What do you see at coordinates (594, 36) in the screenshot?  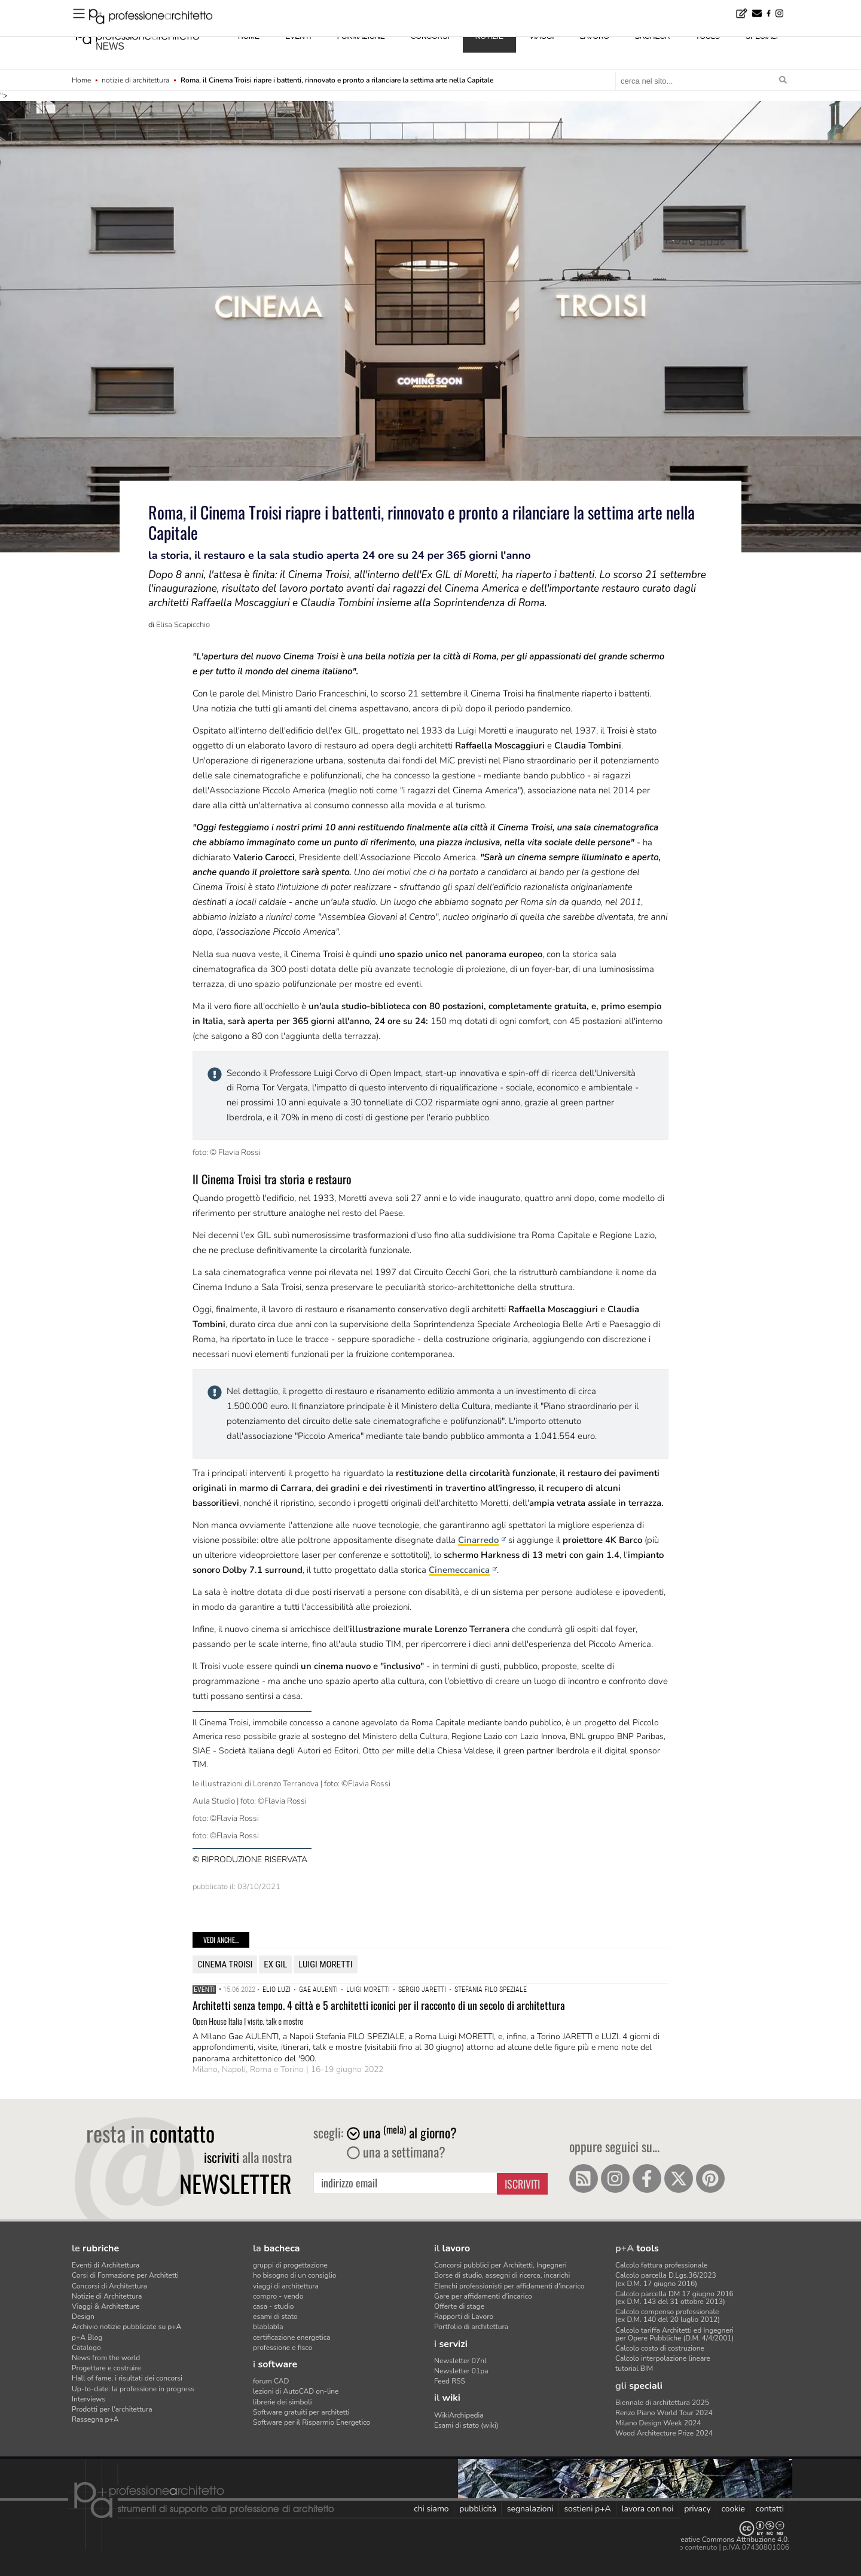 I see `lavoro` at bounding box center [594, 36].